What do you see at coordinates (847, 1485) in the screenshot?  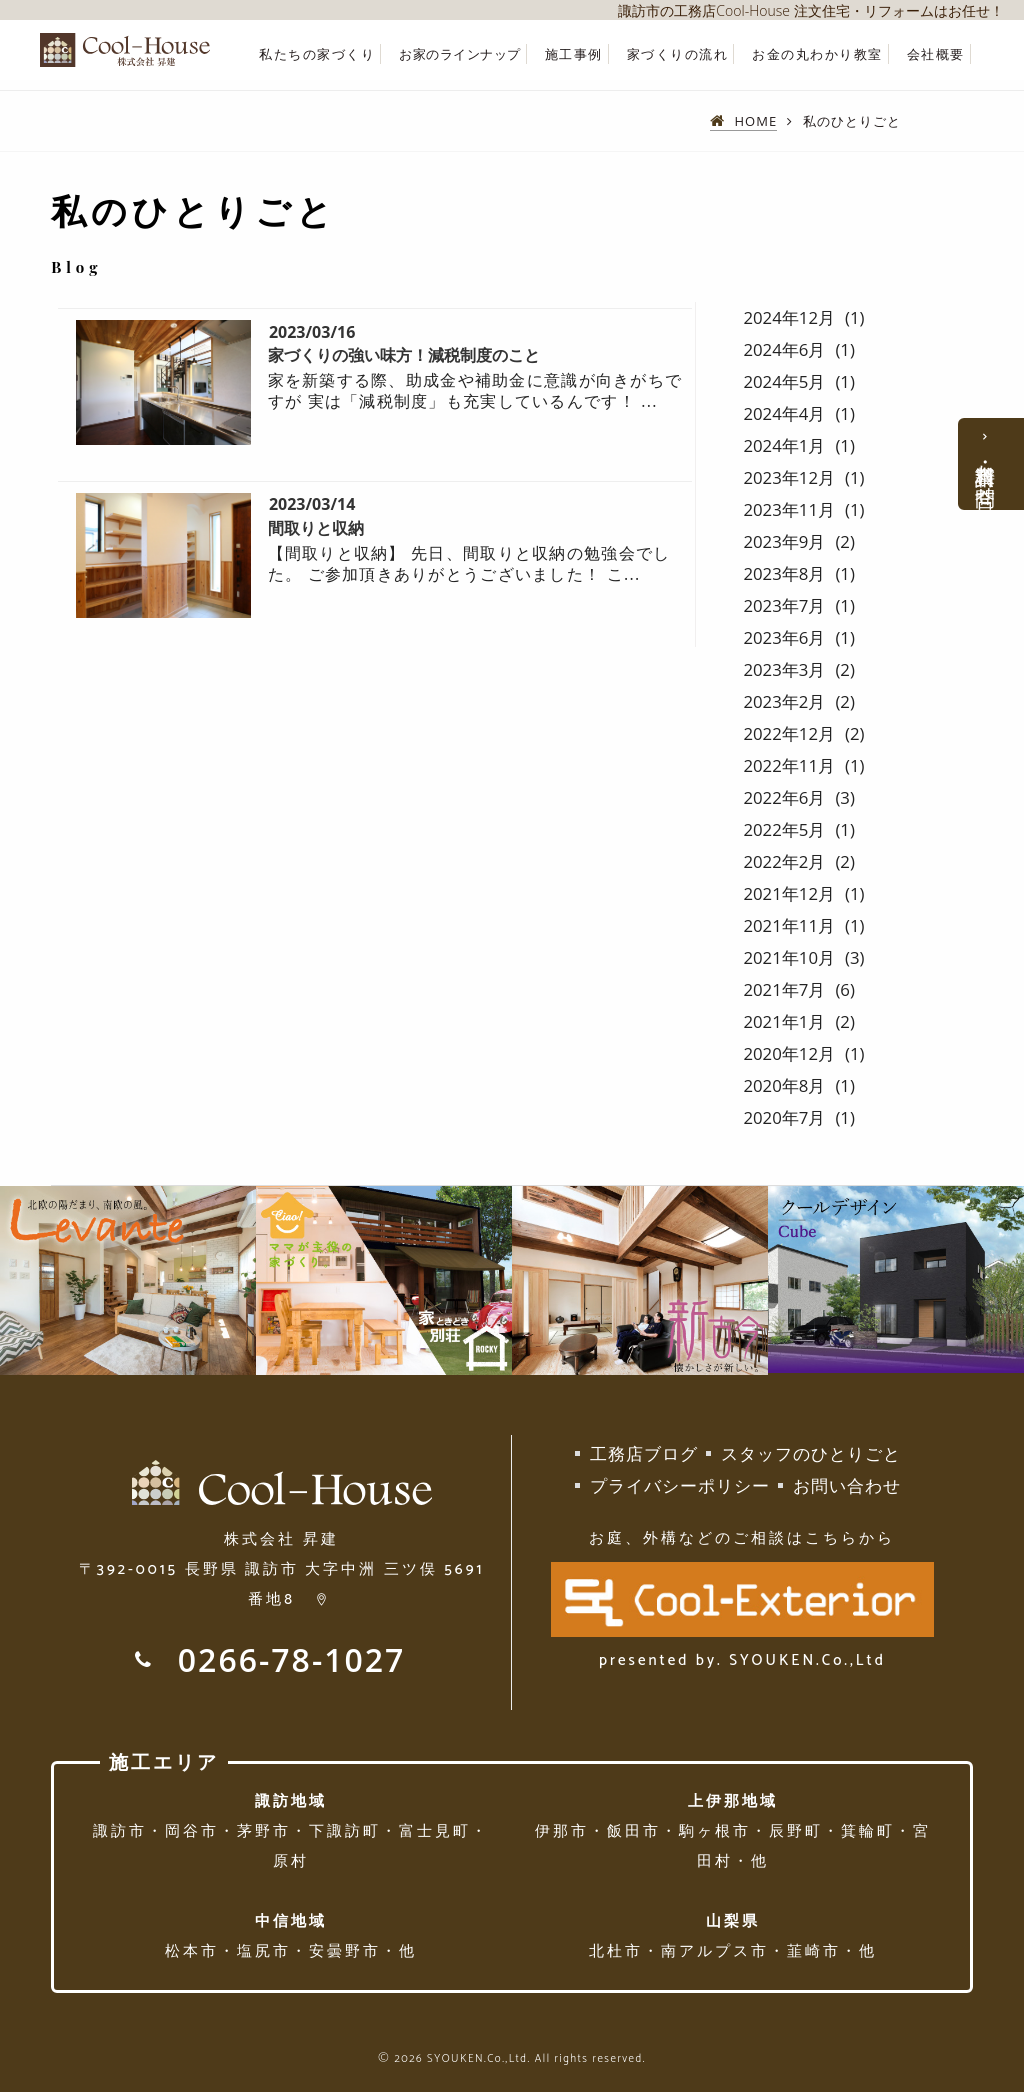 I see `お問い合わせ` at bounding box center [847, 1485].